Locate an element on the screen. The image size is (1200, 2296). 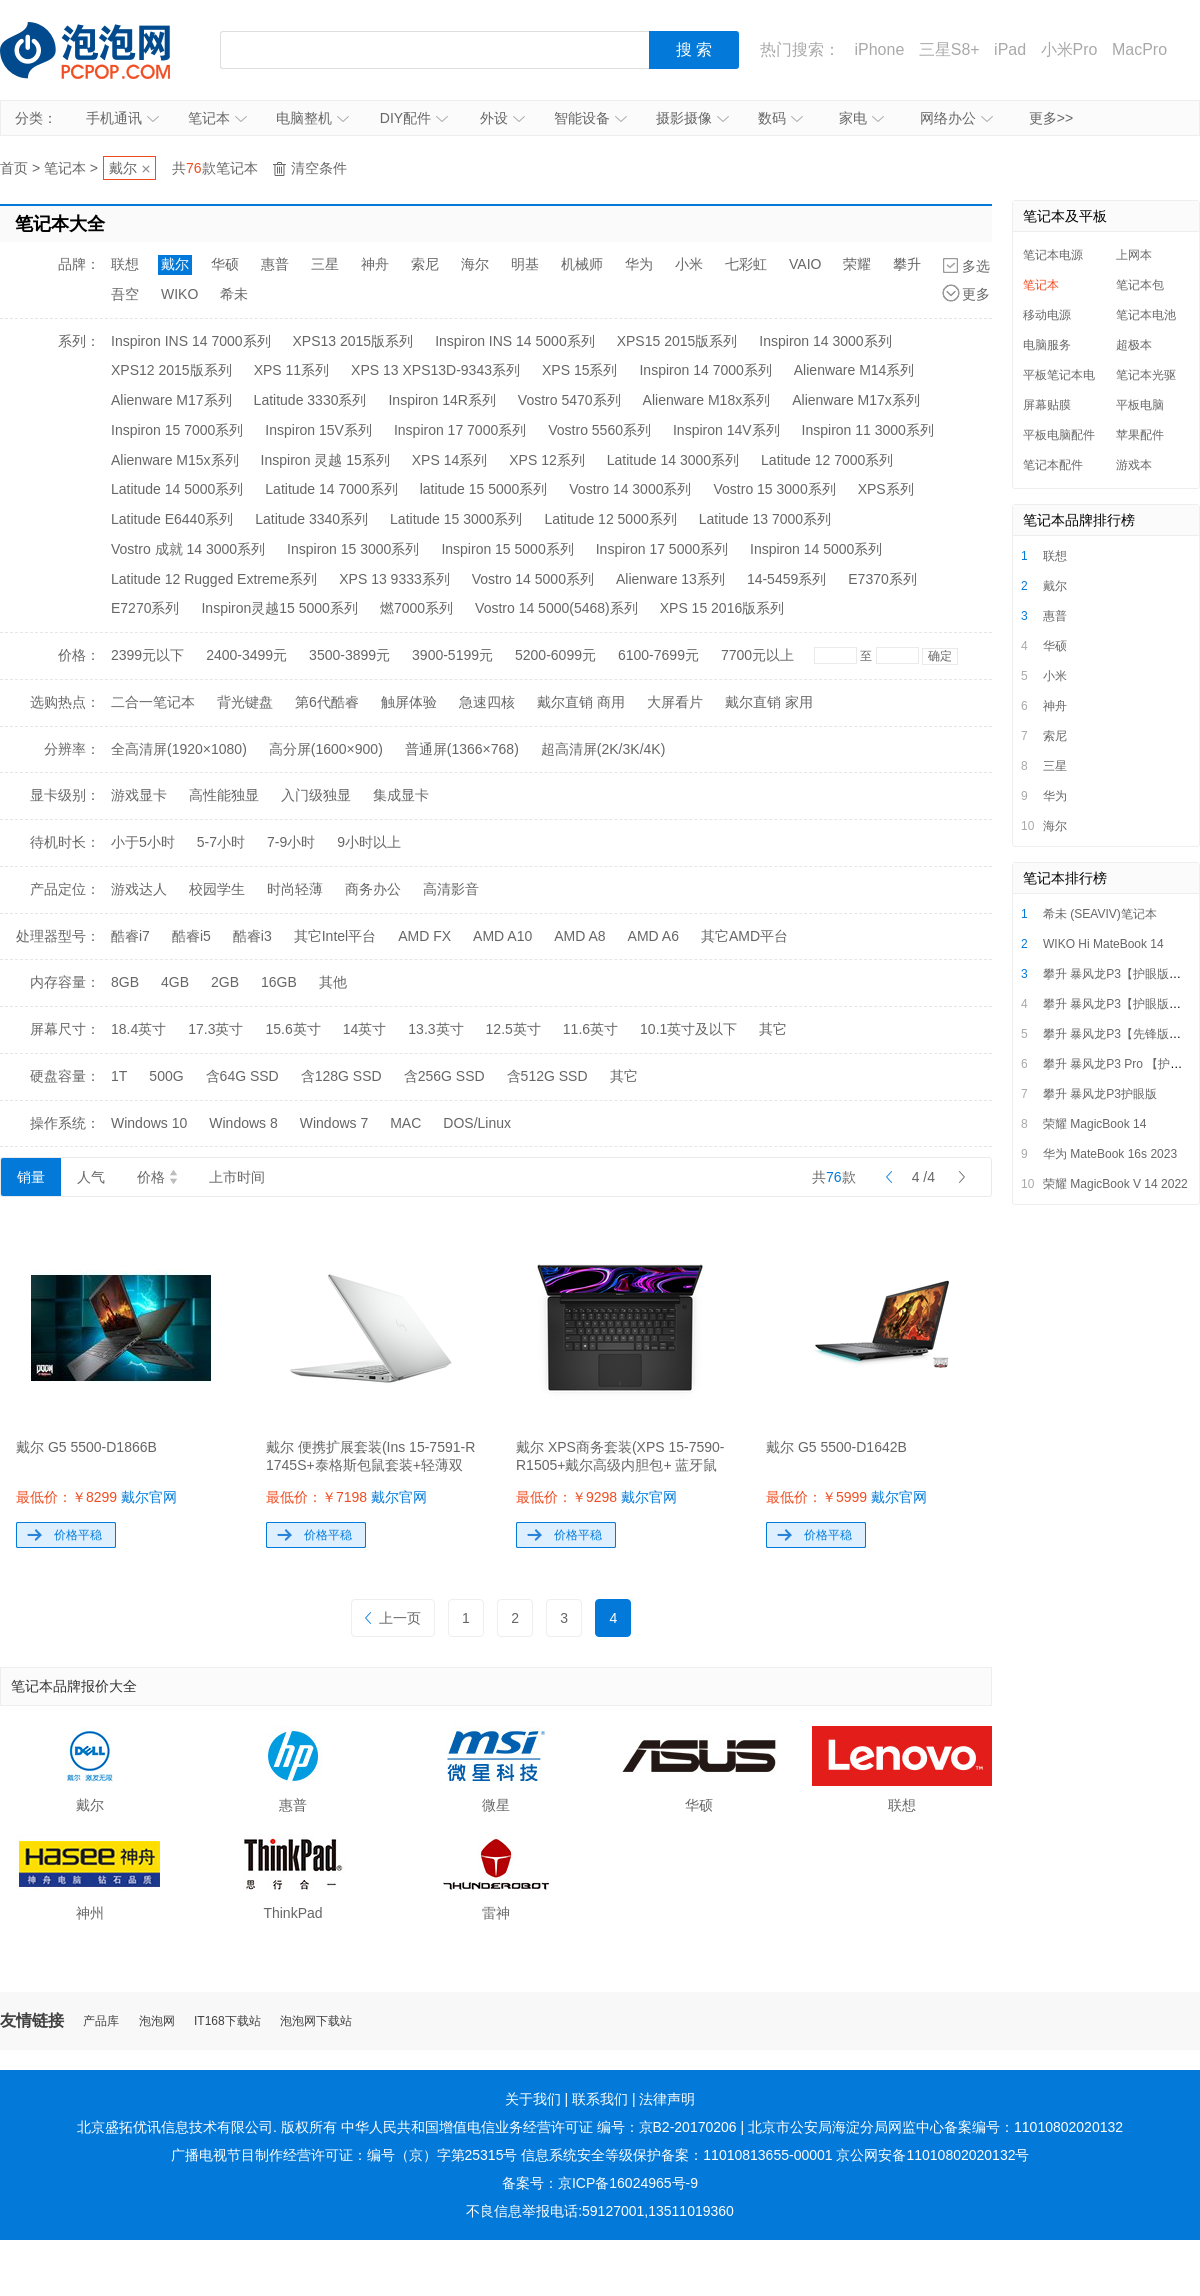
DOS/Linux is located at coordinates (477, 1123).